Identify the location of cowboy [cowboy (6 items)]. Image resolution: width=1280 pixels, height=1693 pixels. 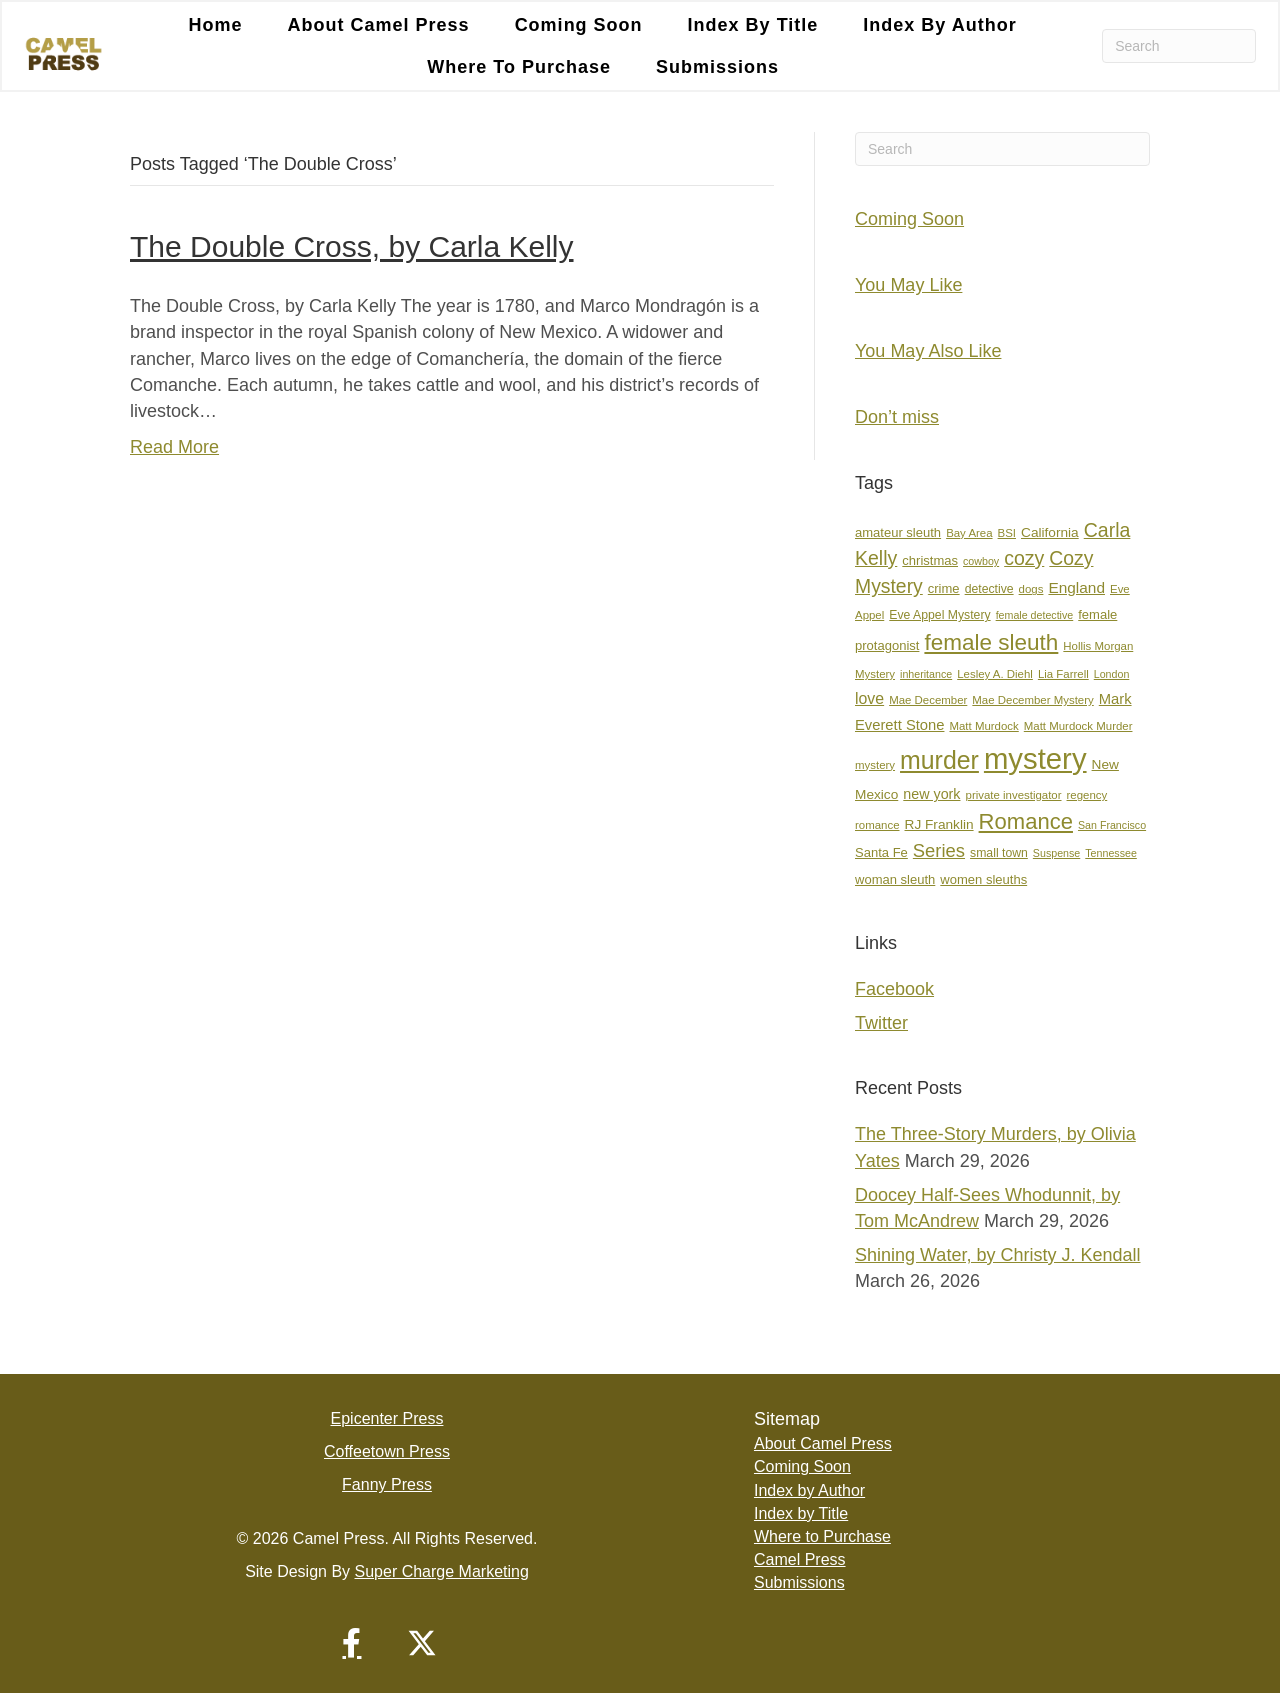
(981, 561).